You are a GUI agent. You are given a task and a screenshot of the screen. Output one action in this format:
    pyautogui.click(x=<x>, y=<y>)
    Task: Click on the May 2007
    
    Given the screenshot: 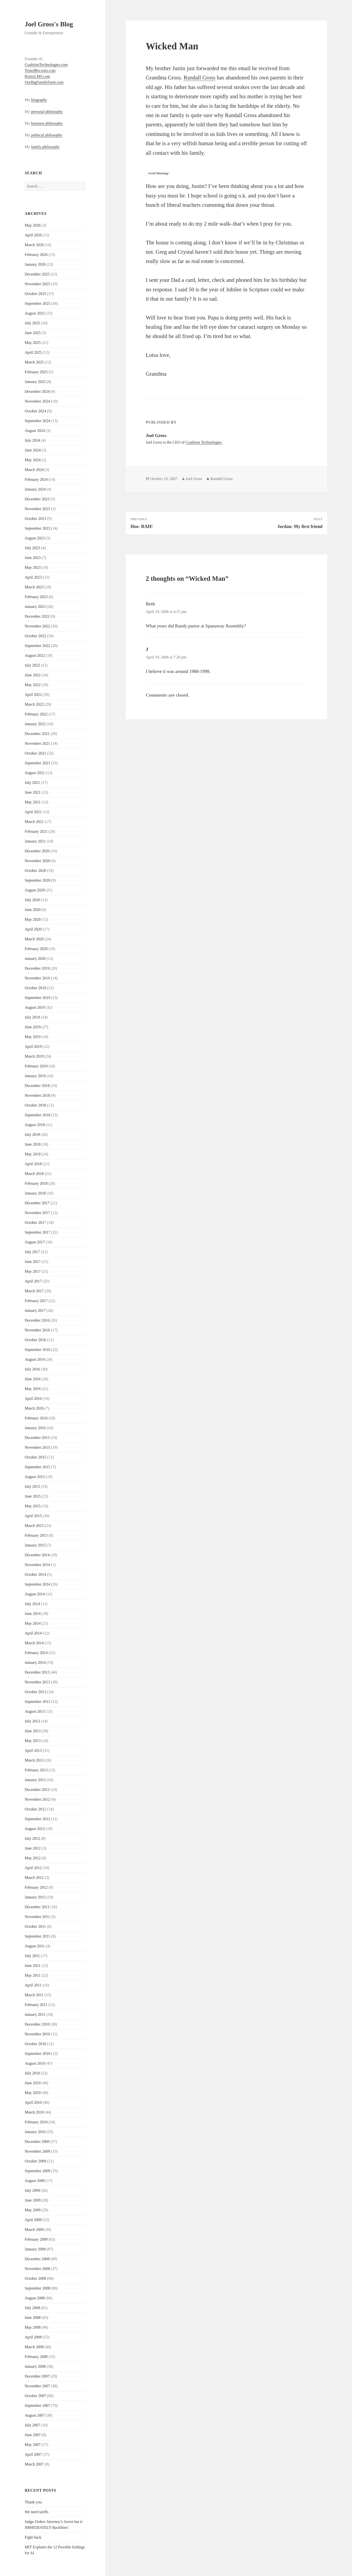 What is the action you would take?
    pyautogui.click(x=33, y=2445)
    